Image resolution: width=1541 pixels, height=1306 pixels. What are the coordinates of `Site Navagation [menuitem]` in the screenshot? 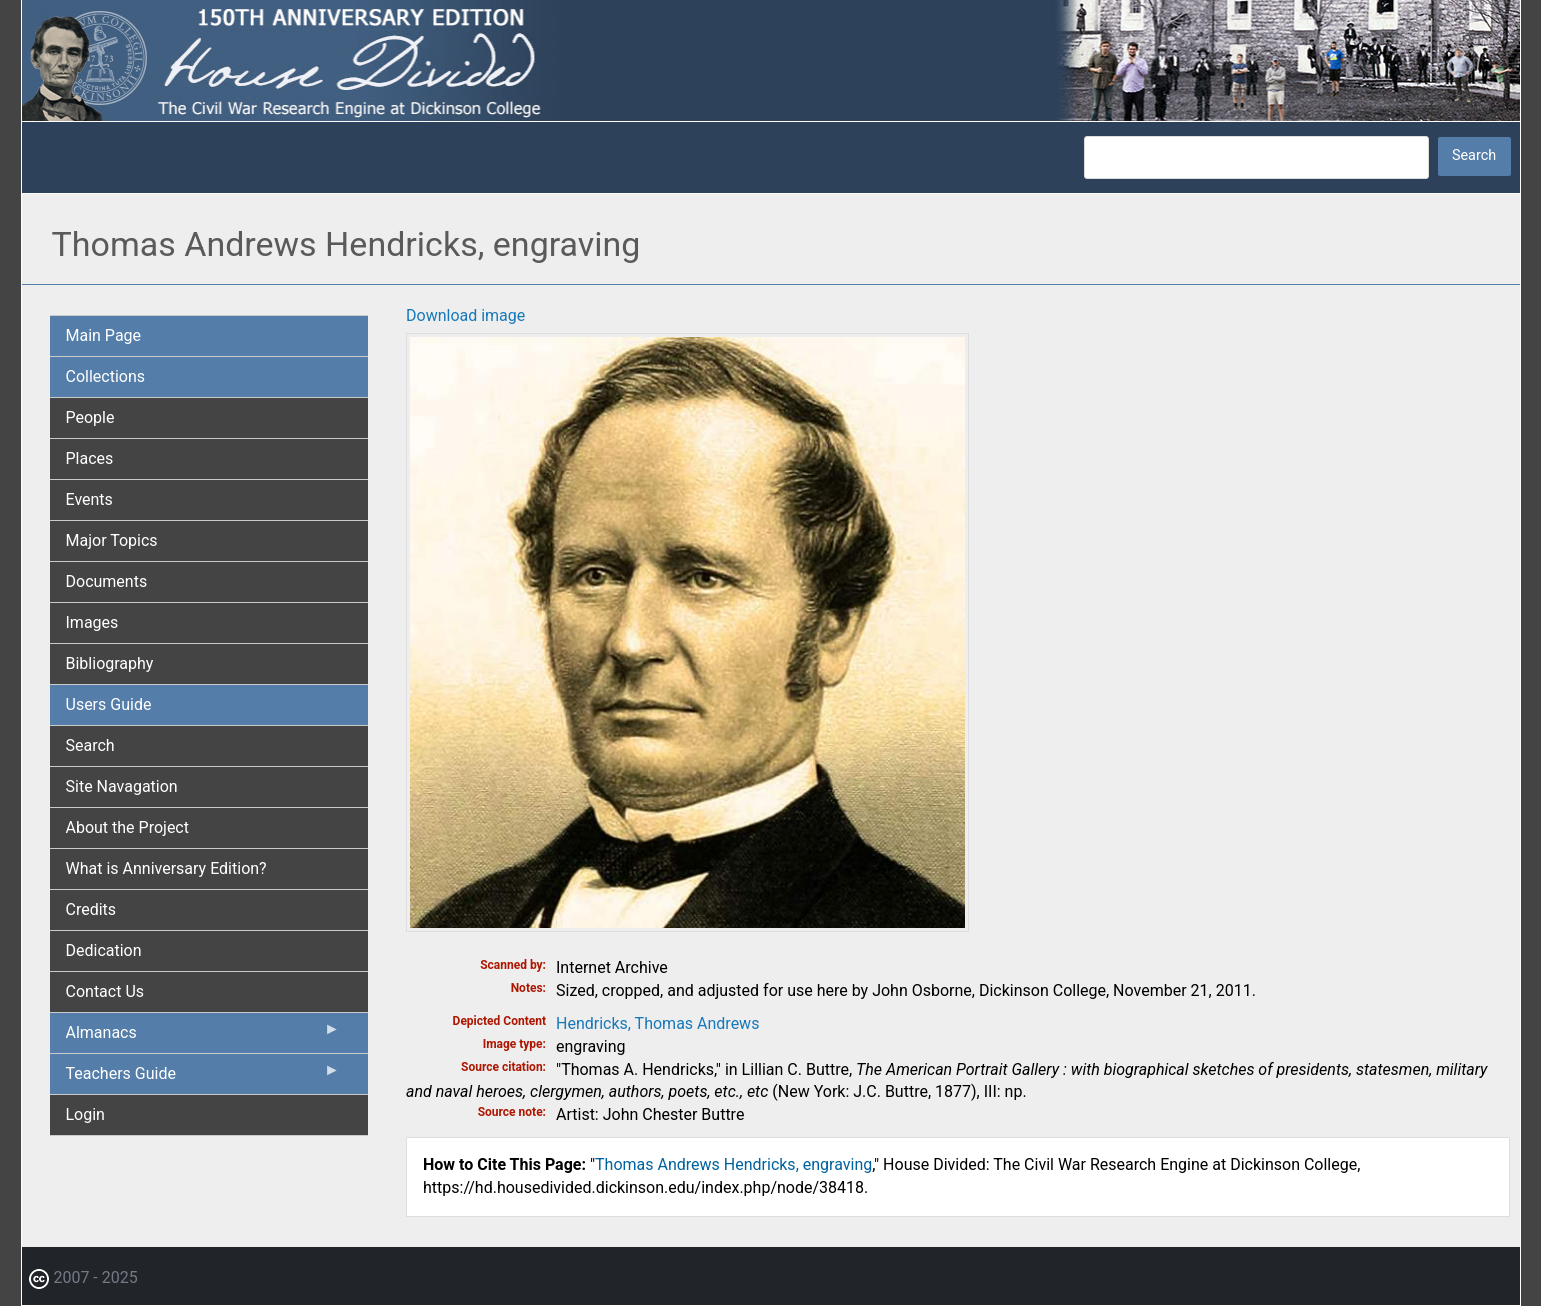 It's located at (122, 786).